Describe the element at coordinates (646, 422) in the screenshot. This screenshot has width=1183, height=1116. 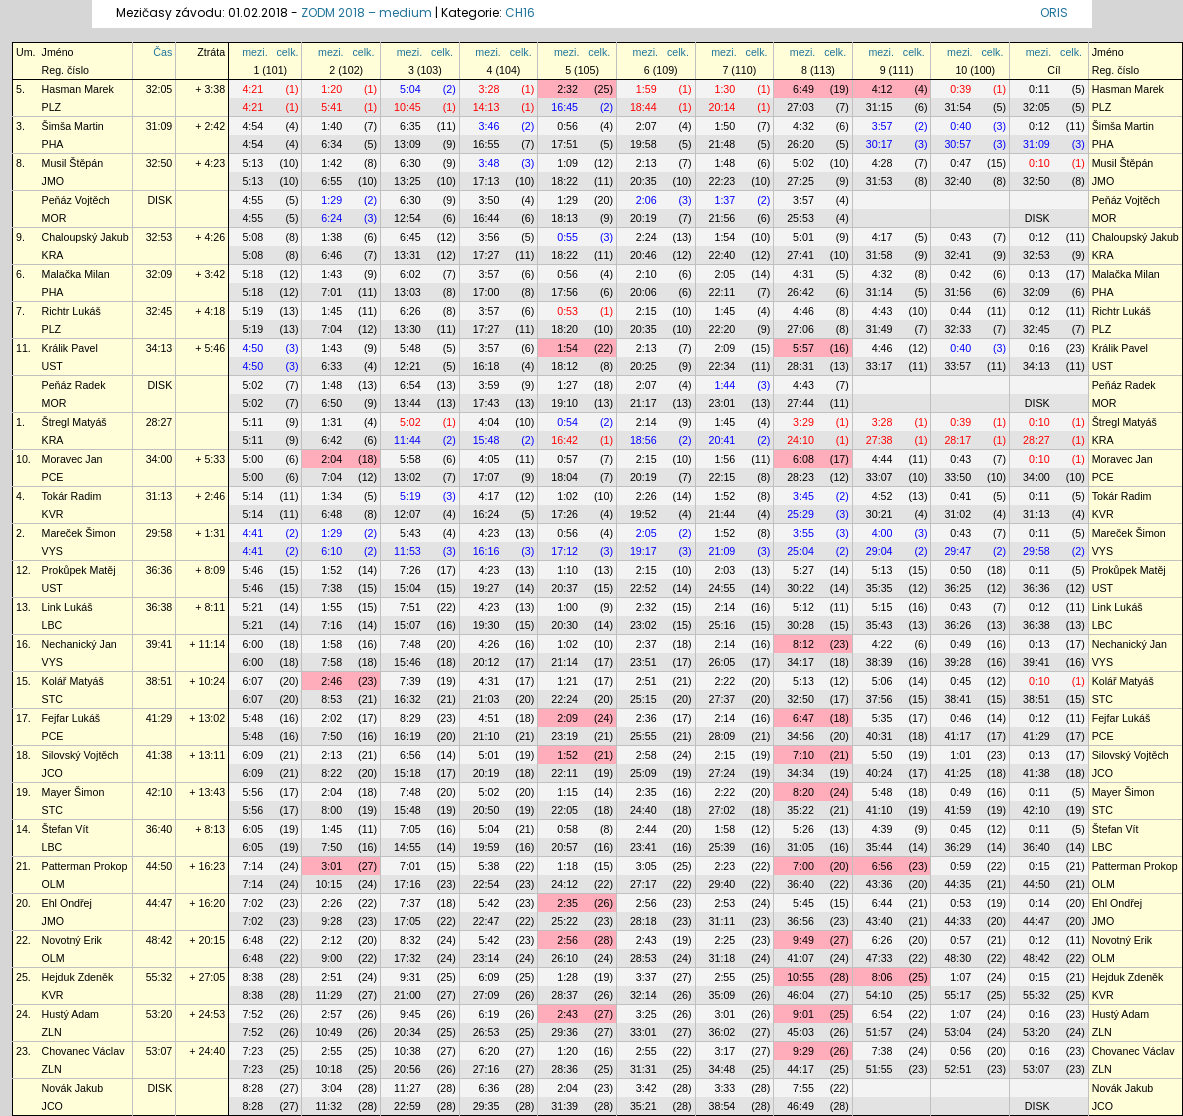
I see `2:14` at that location.